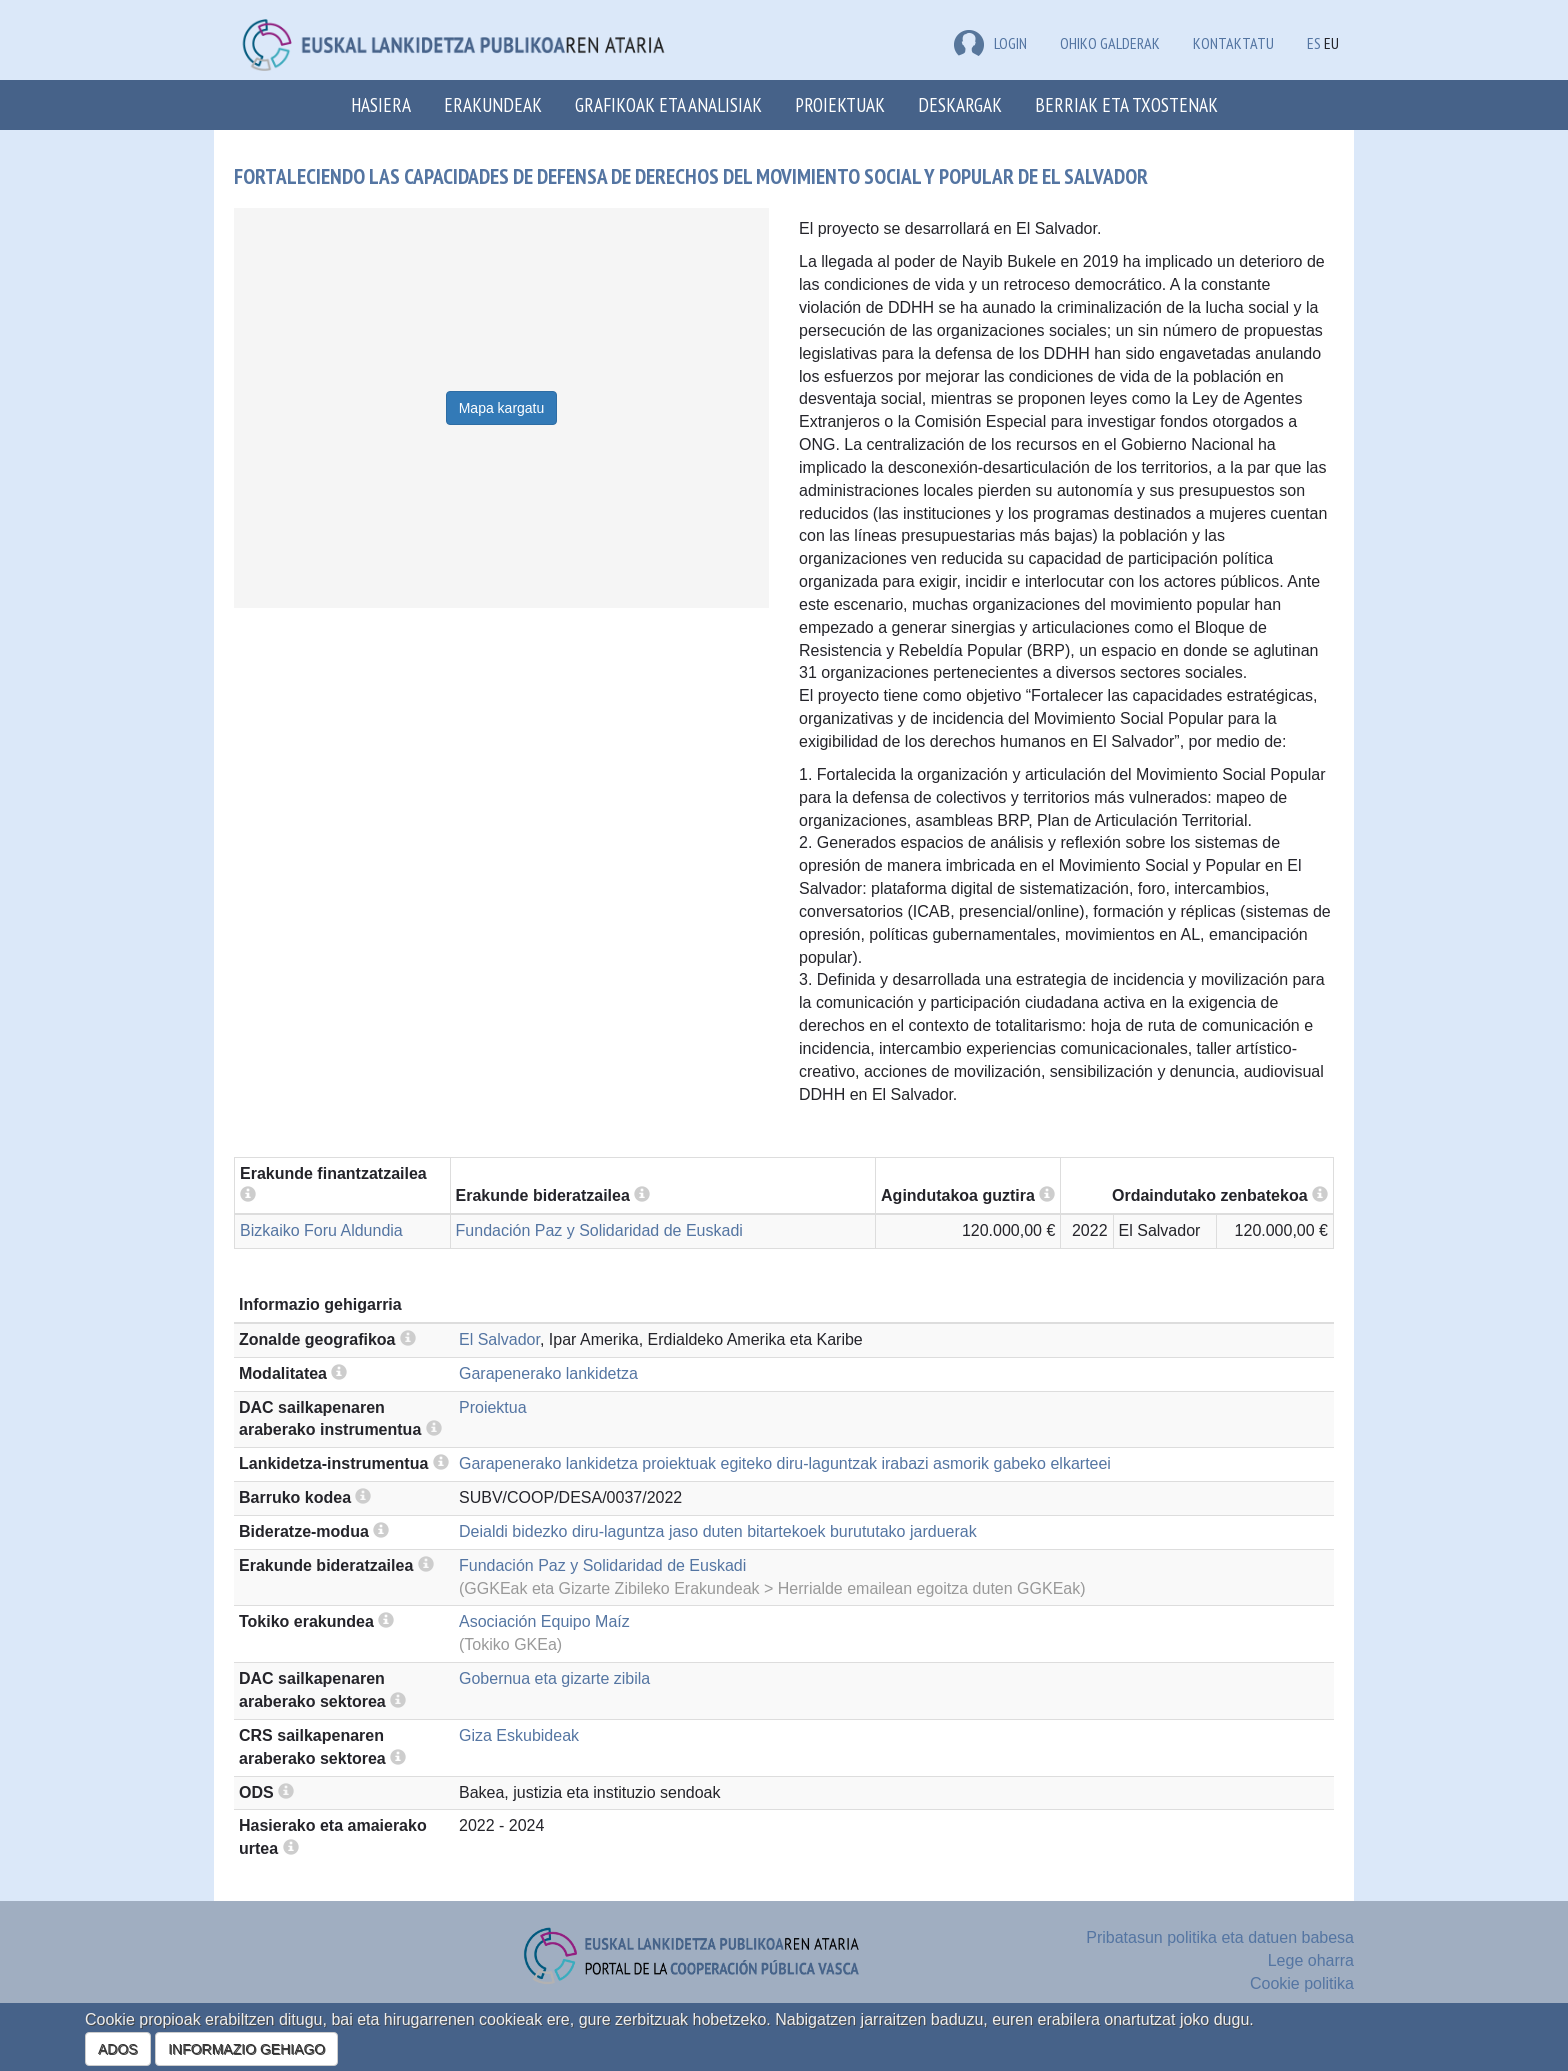  What do you see at coordinates (1311, 1960) in the screenshot?
I see `Lege oharra` at bounding box center [1311, 1960].